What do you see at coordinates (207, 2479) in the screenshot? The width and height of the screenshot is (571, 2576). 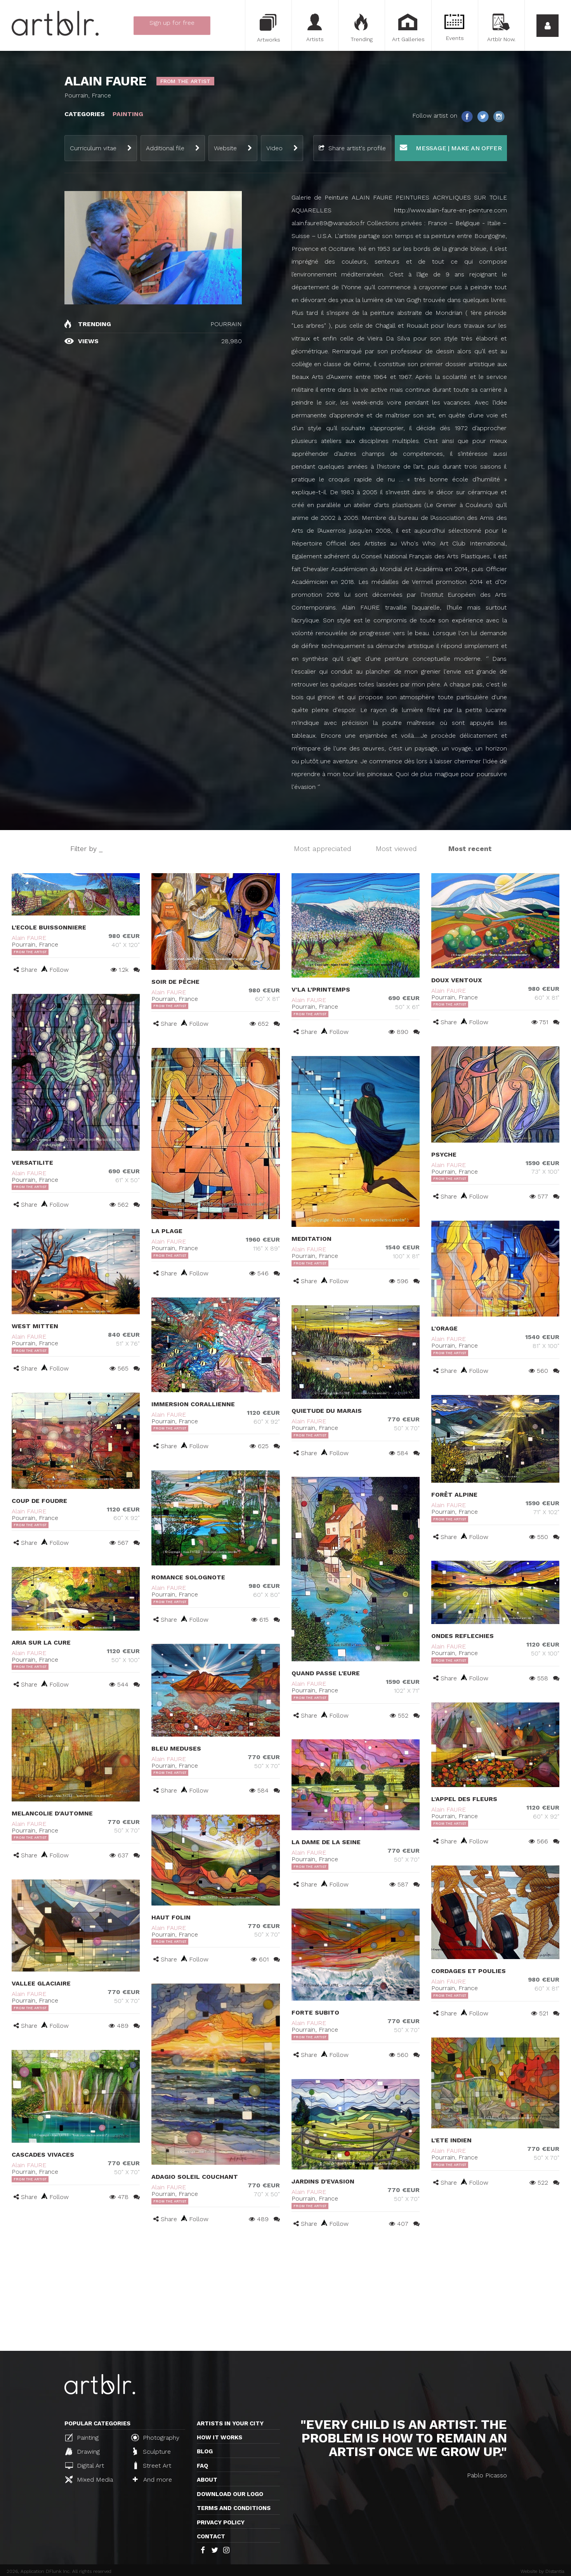 I see `About` at bounding box center [207, 2479].